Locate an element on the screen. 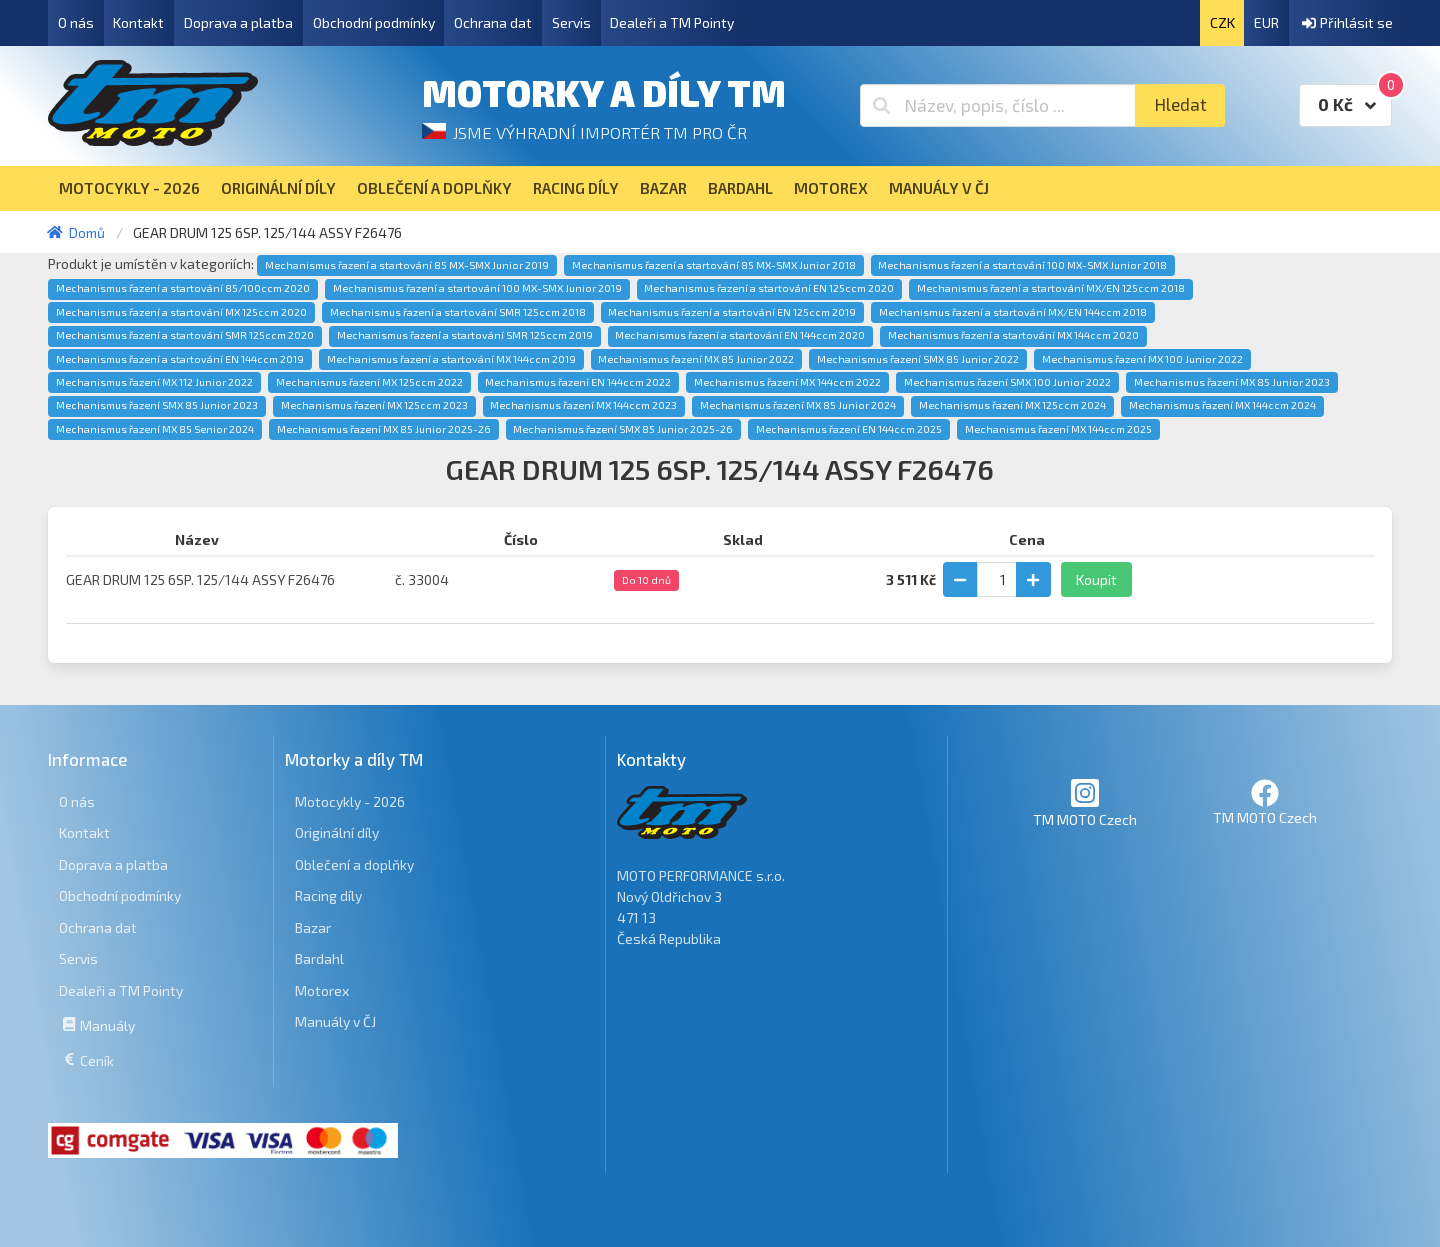  Kontakt is located at coordinates (138, 22).